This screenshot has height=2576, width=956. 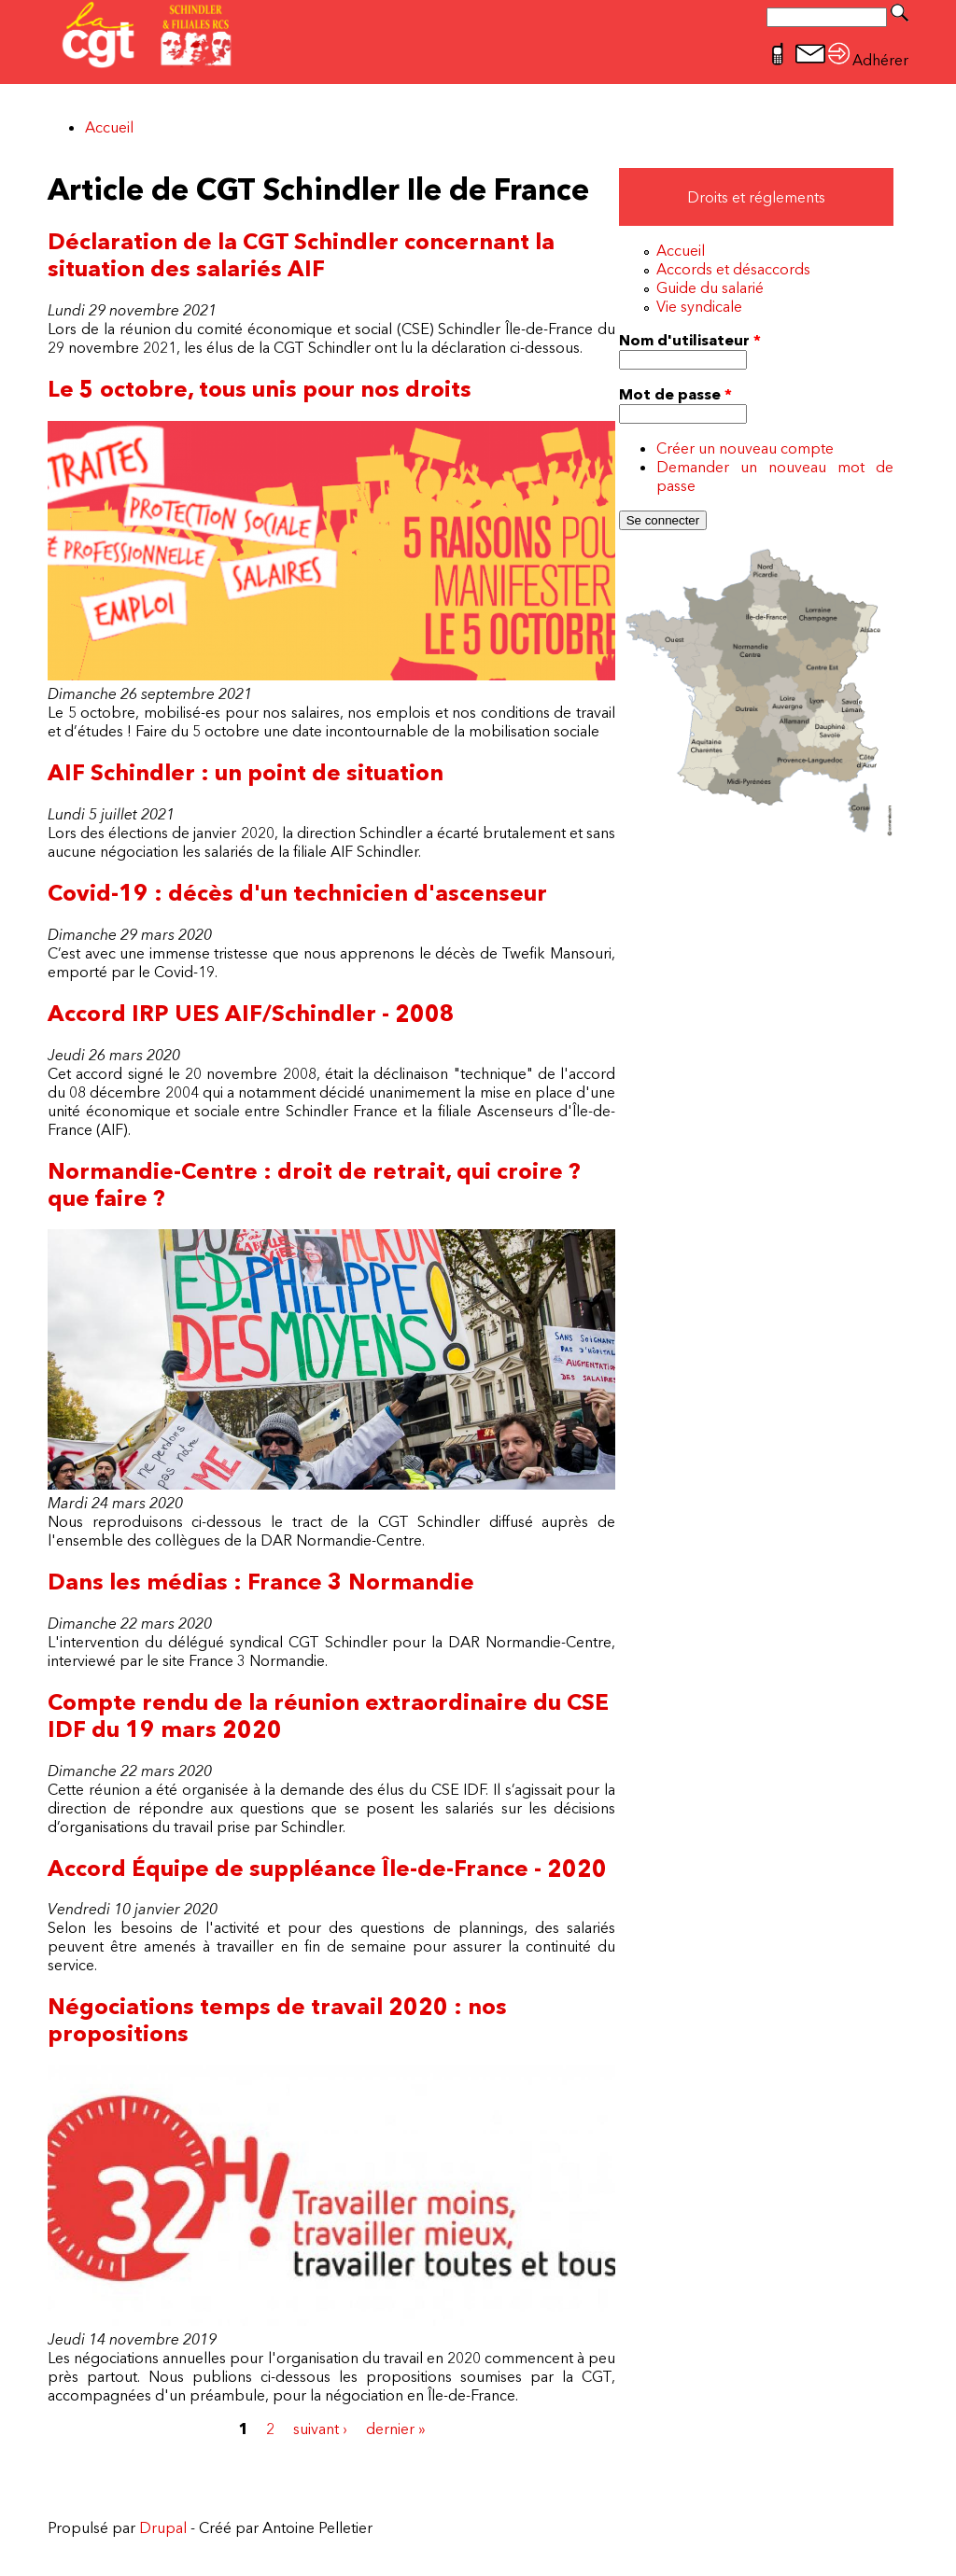 I want to click on Déclaration de la CGT Schindler concernant la situation des salariés AIF, so click(x=301, y=255).